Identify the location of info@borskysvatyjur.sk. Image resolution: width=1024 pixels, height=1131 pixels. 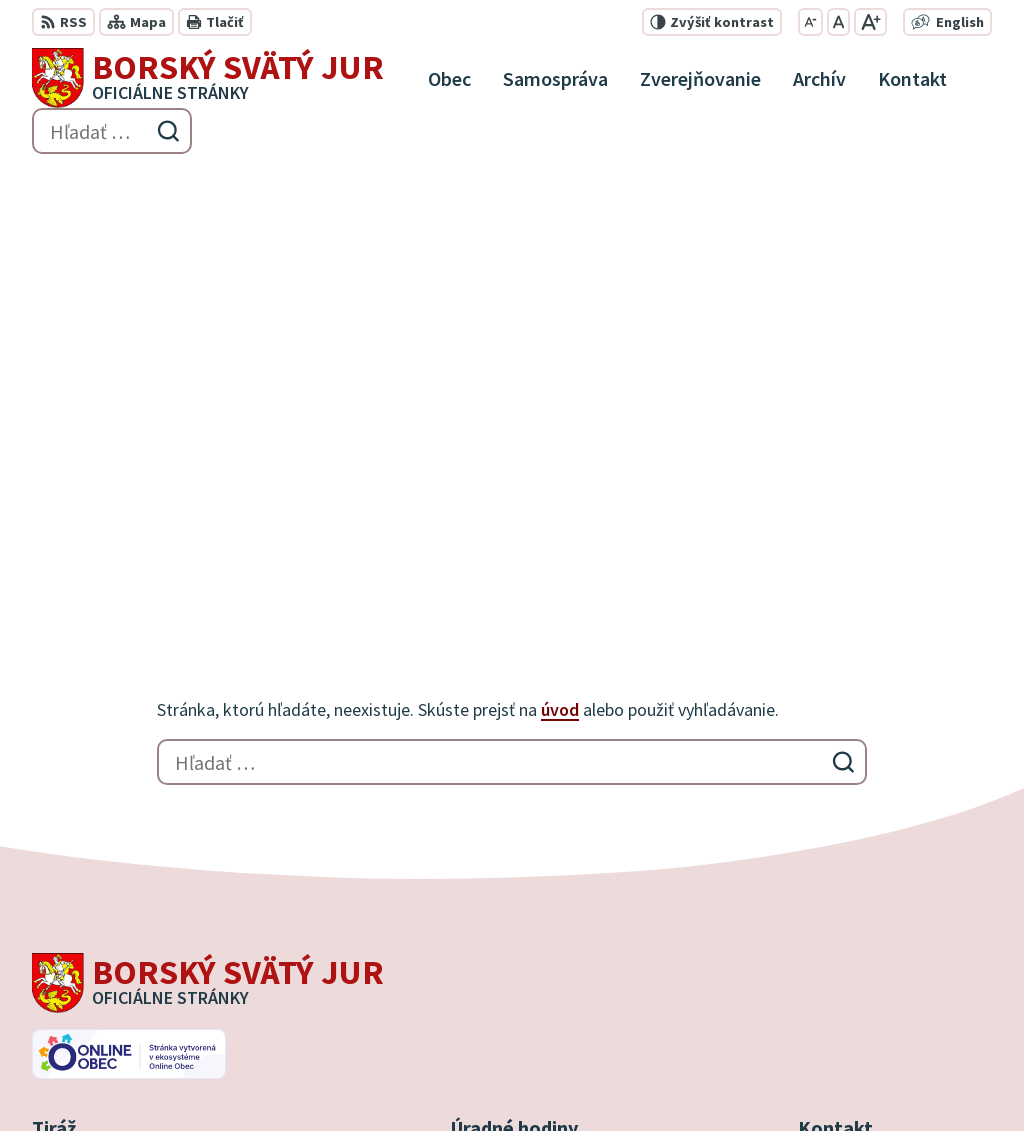
(881, 986).